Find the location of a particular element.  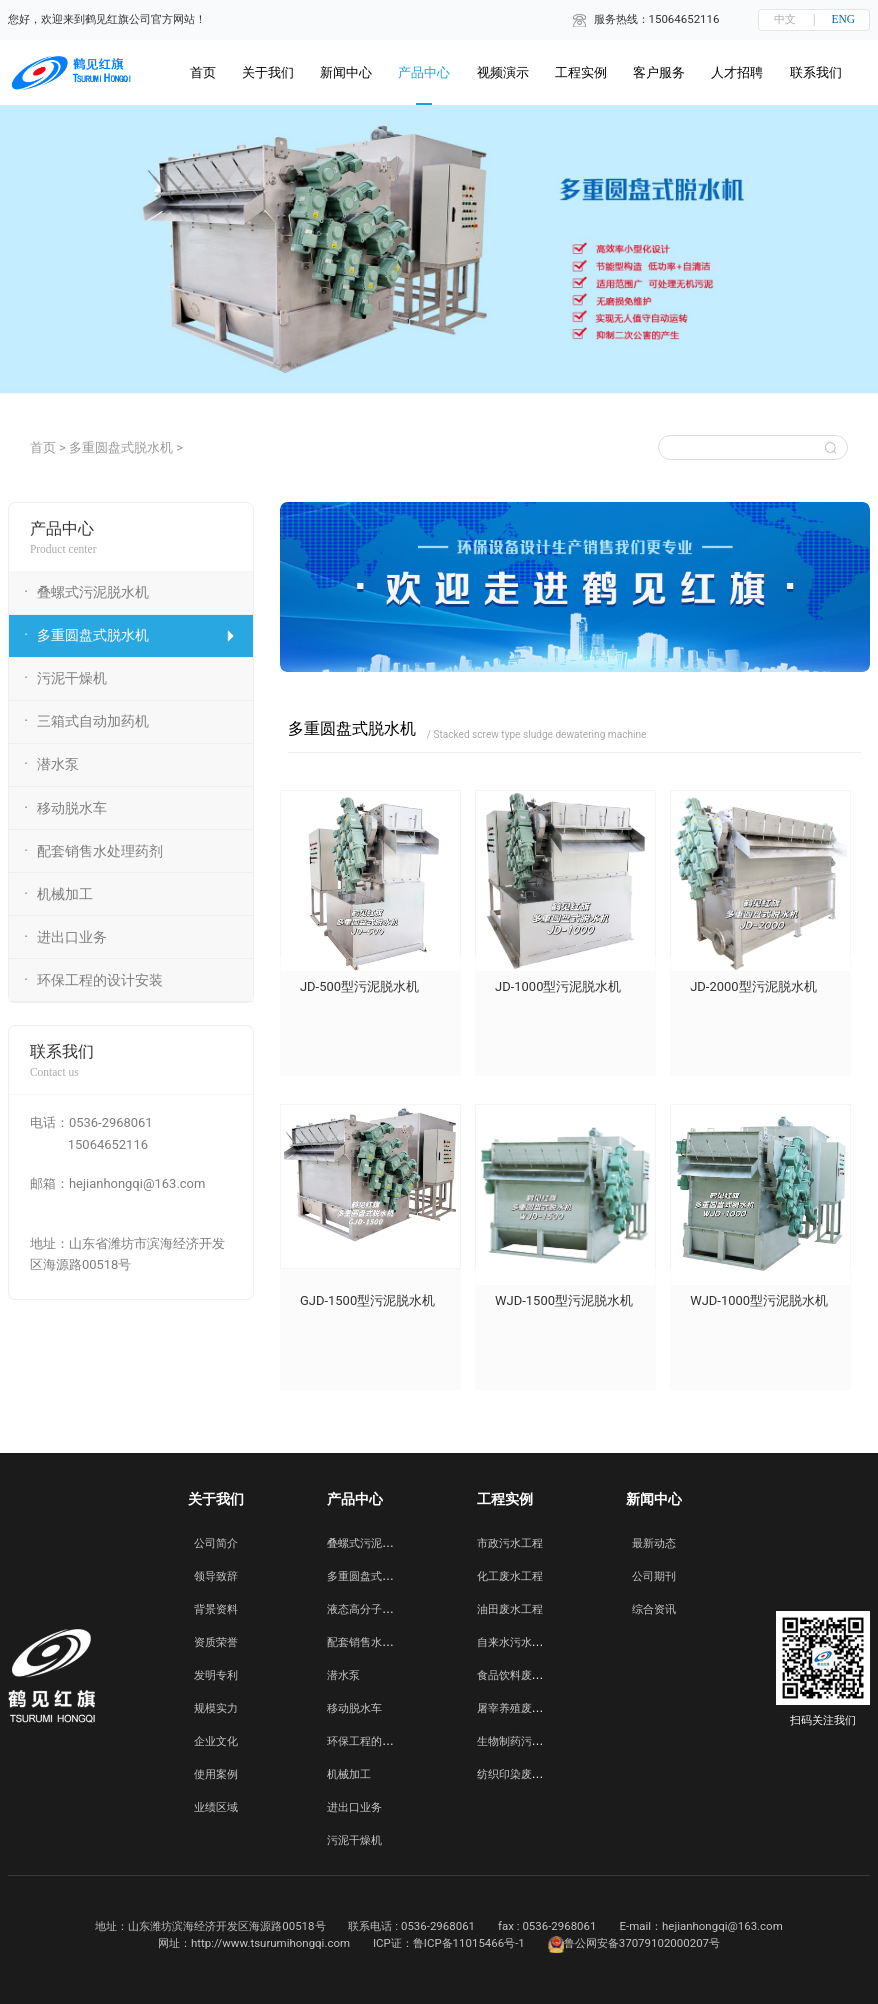

背景资料 is located at coordinates (216, 1609).